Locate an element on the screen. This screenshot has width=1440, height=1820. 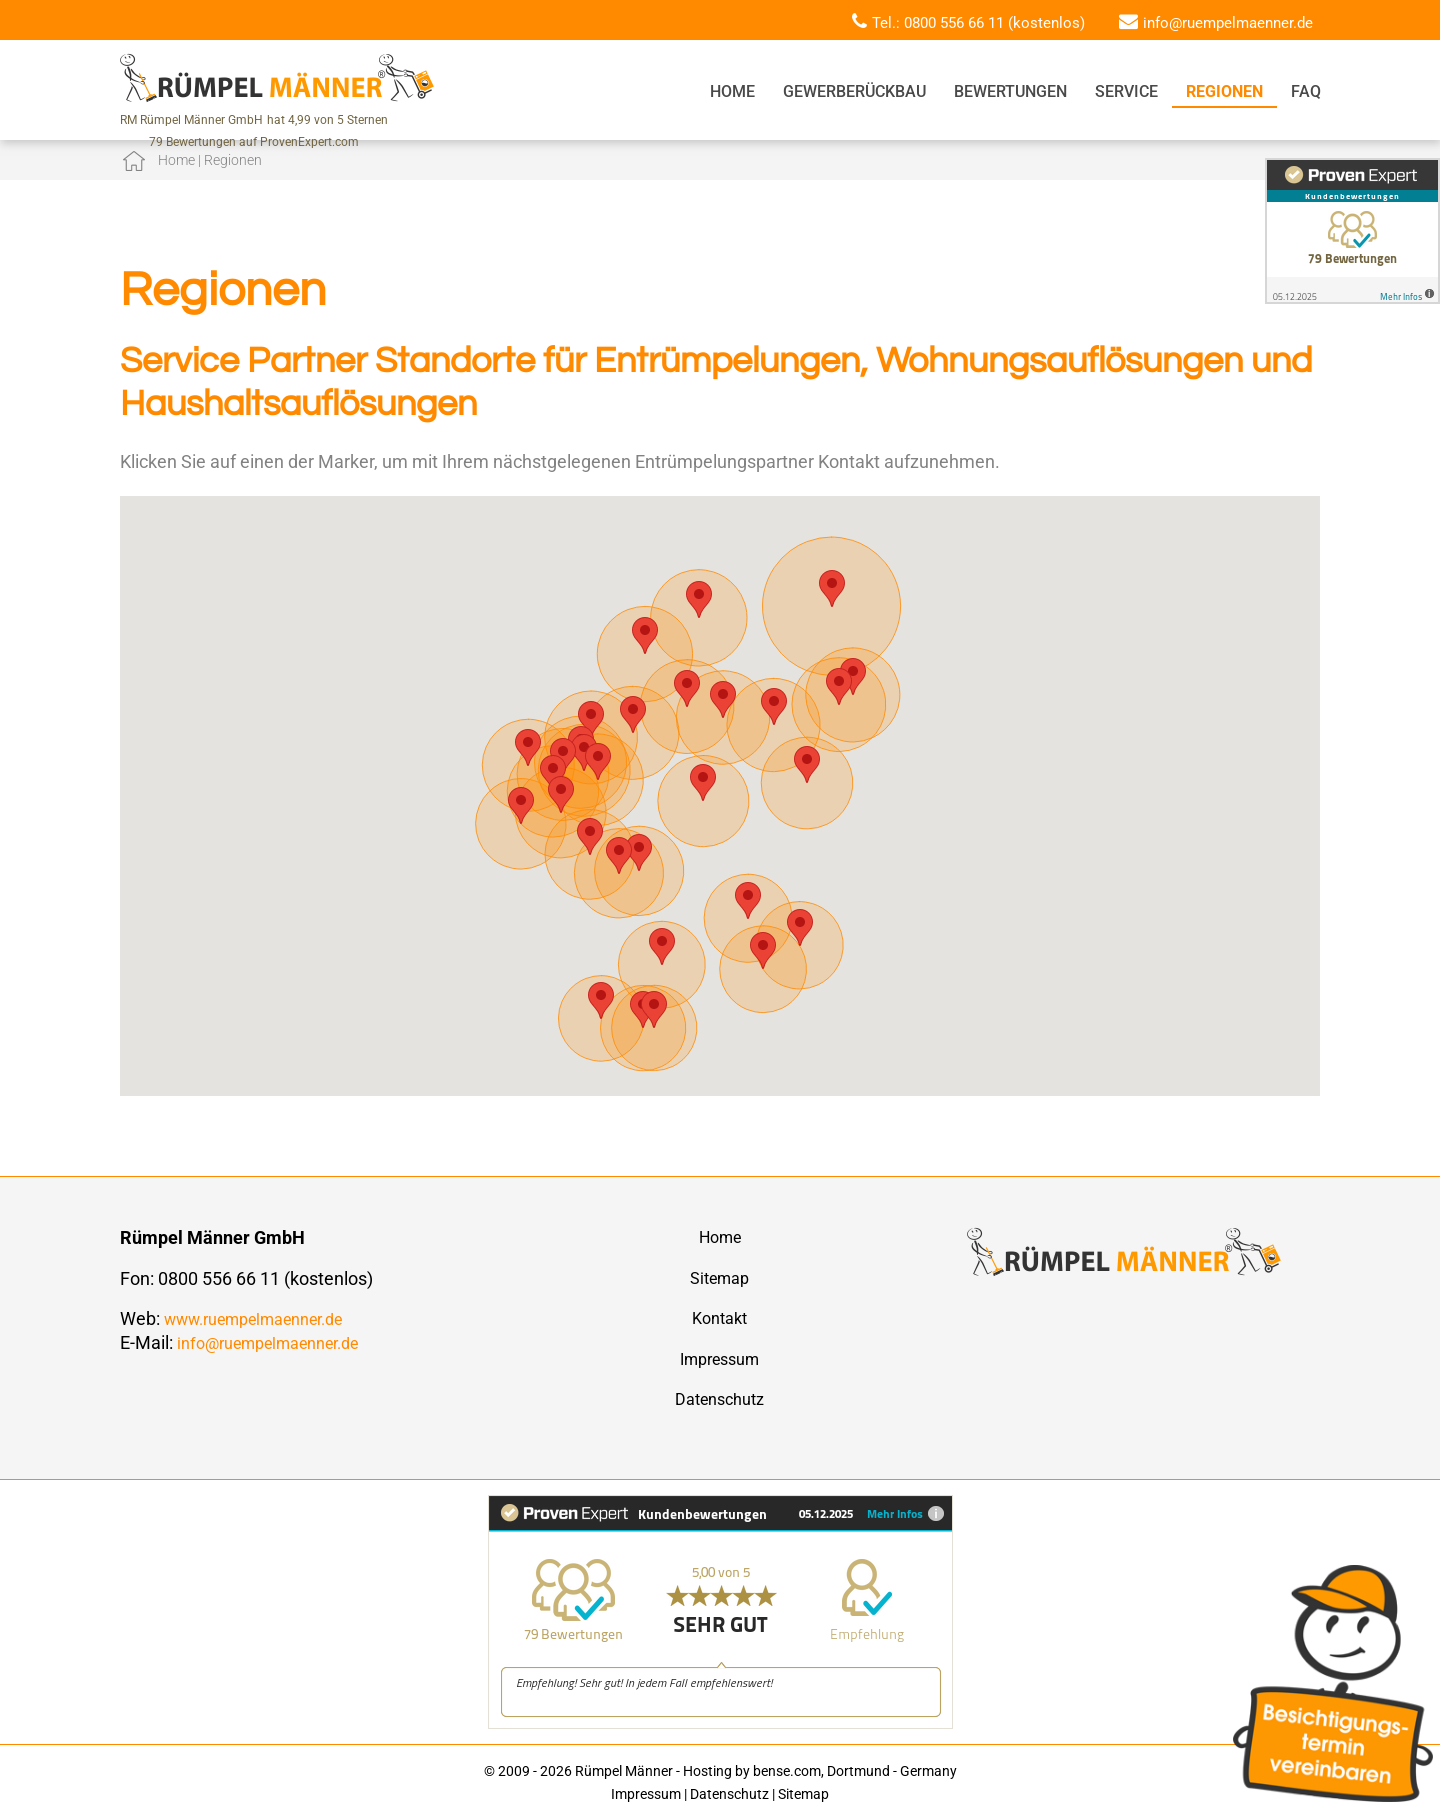
Regionen is located at coordinates (1224, 91).